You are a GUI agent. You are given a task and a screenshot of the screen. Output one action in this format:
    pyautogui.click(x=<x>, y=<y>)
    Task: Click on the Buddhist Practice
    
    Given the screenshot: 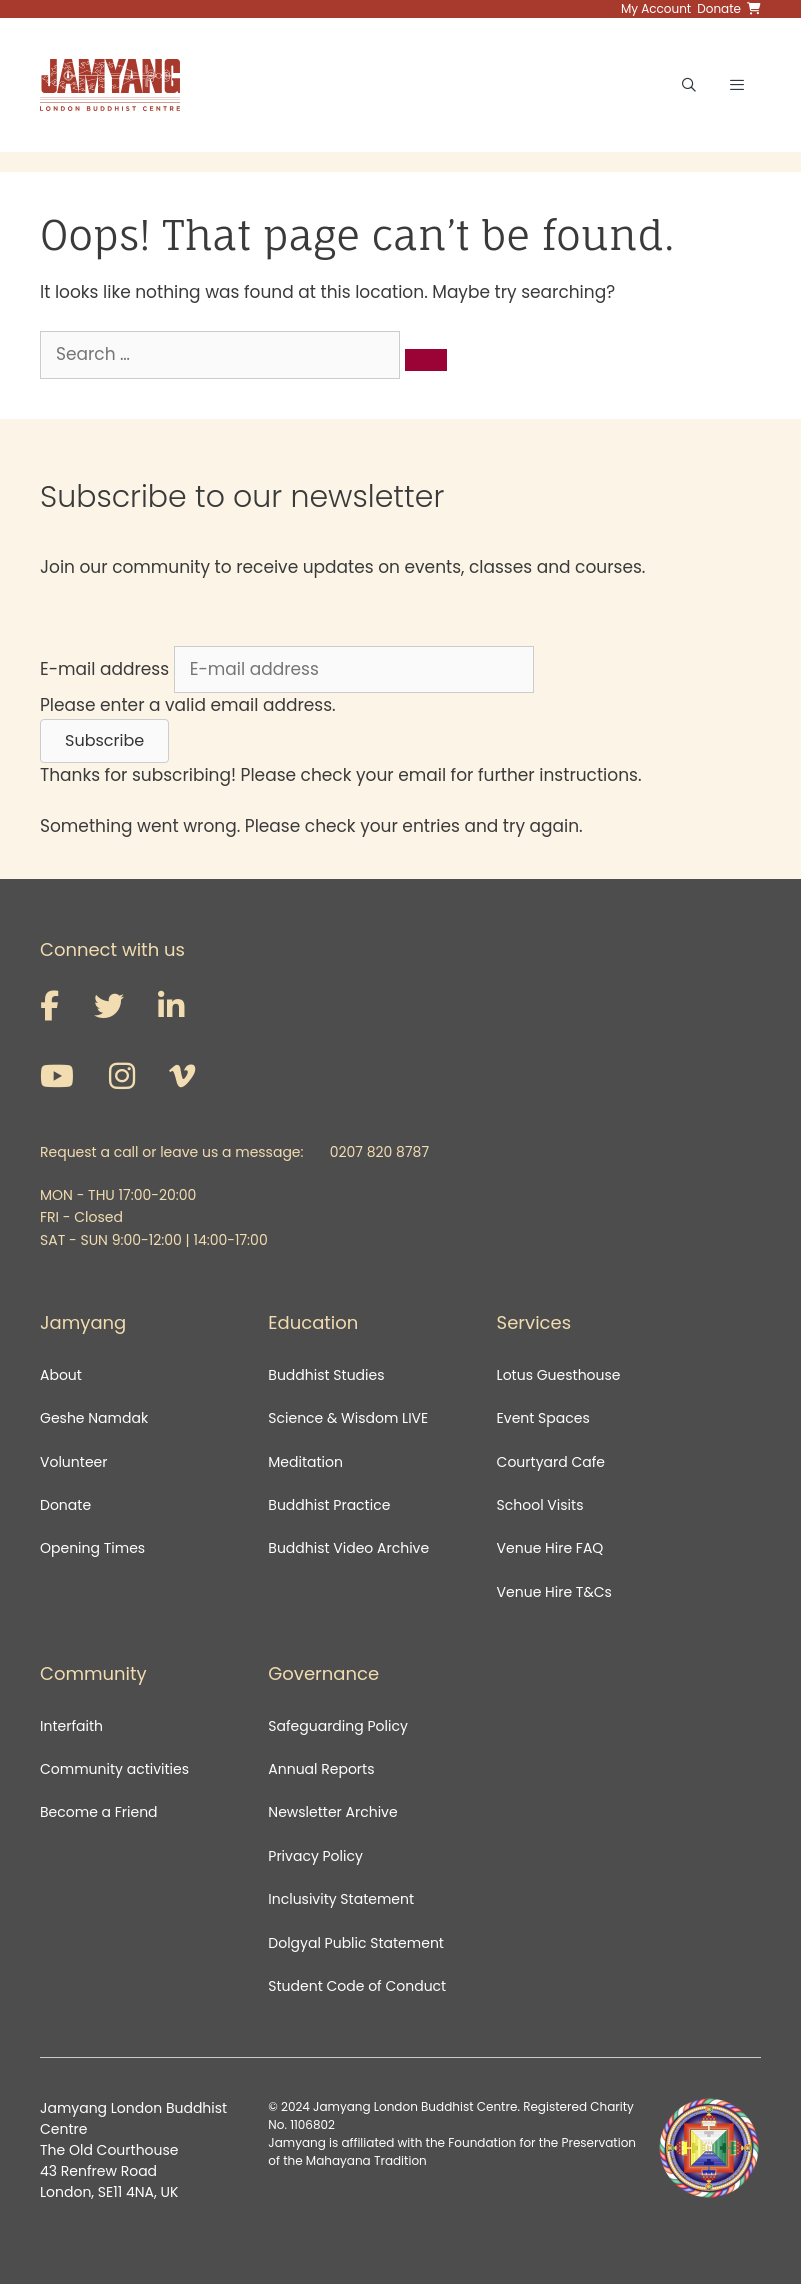 What is the action you would take?
    pyautogui.click(x=329, y=1505)
    